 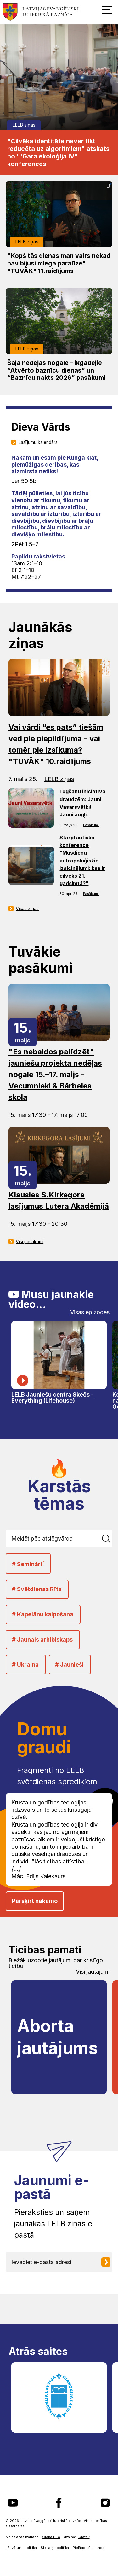 I want to click on # Semināri, so click(x=28, y=1563).